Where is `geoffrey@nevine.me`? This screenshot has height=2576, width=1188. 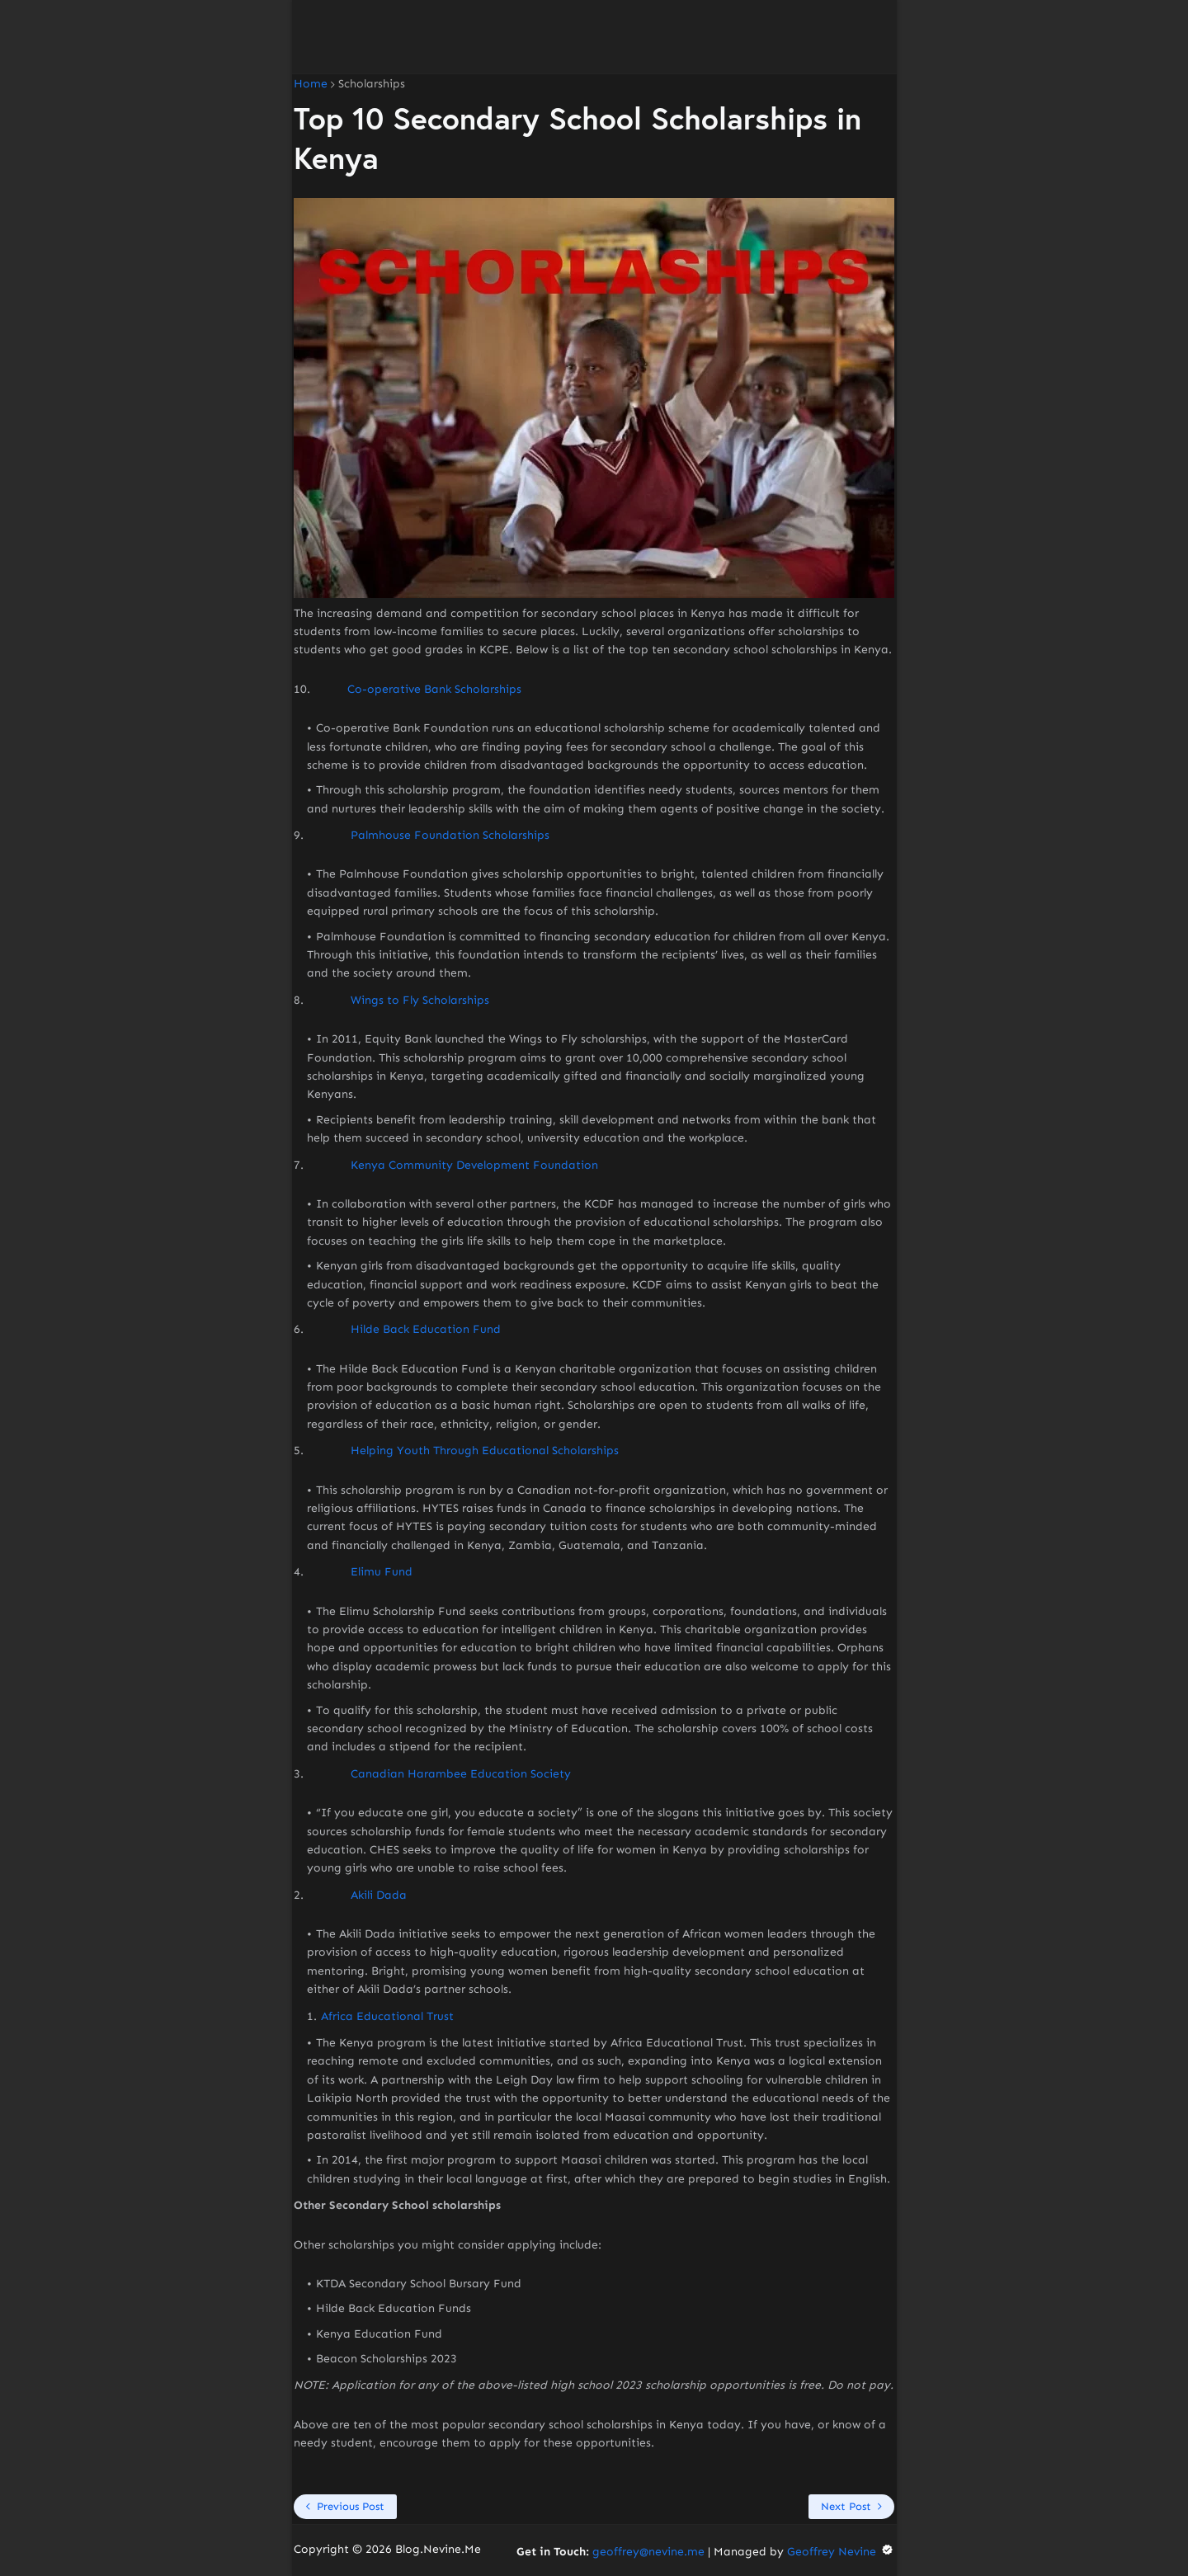
geoffrey@nevine.me is located at coordinates (648, 2552).